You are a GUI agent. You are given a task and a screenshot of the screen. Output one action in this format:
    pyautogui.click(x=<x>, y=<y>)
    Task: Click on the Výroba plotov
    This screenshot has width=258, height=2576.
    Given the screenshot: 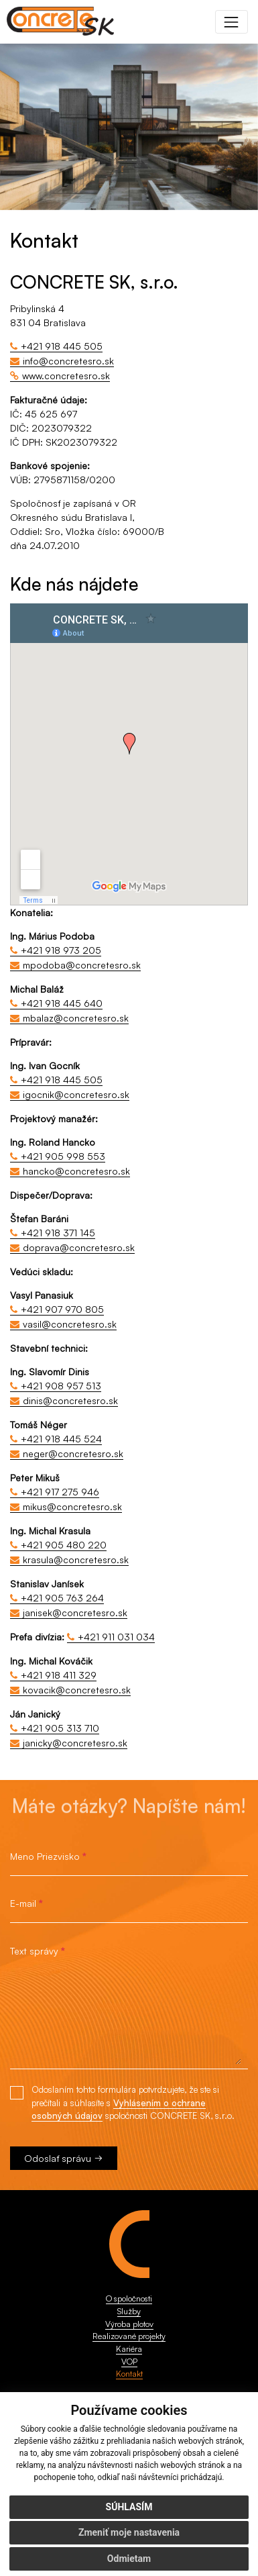 What is the action you would take?
    pyautogui.click(x=129, y=2323)
    